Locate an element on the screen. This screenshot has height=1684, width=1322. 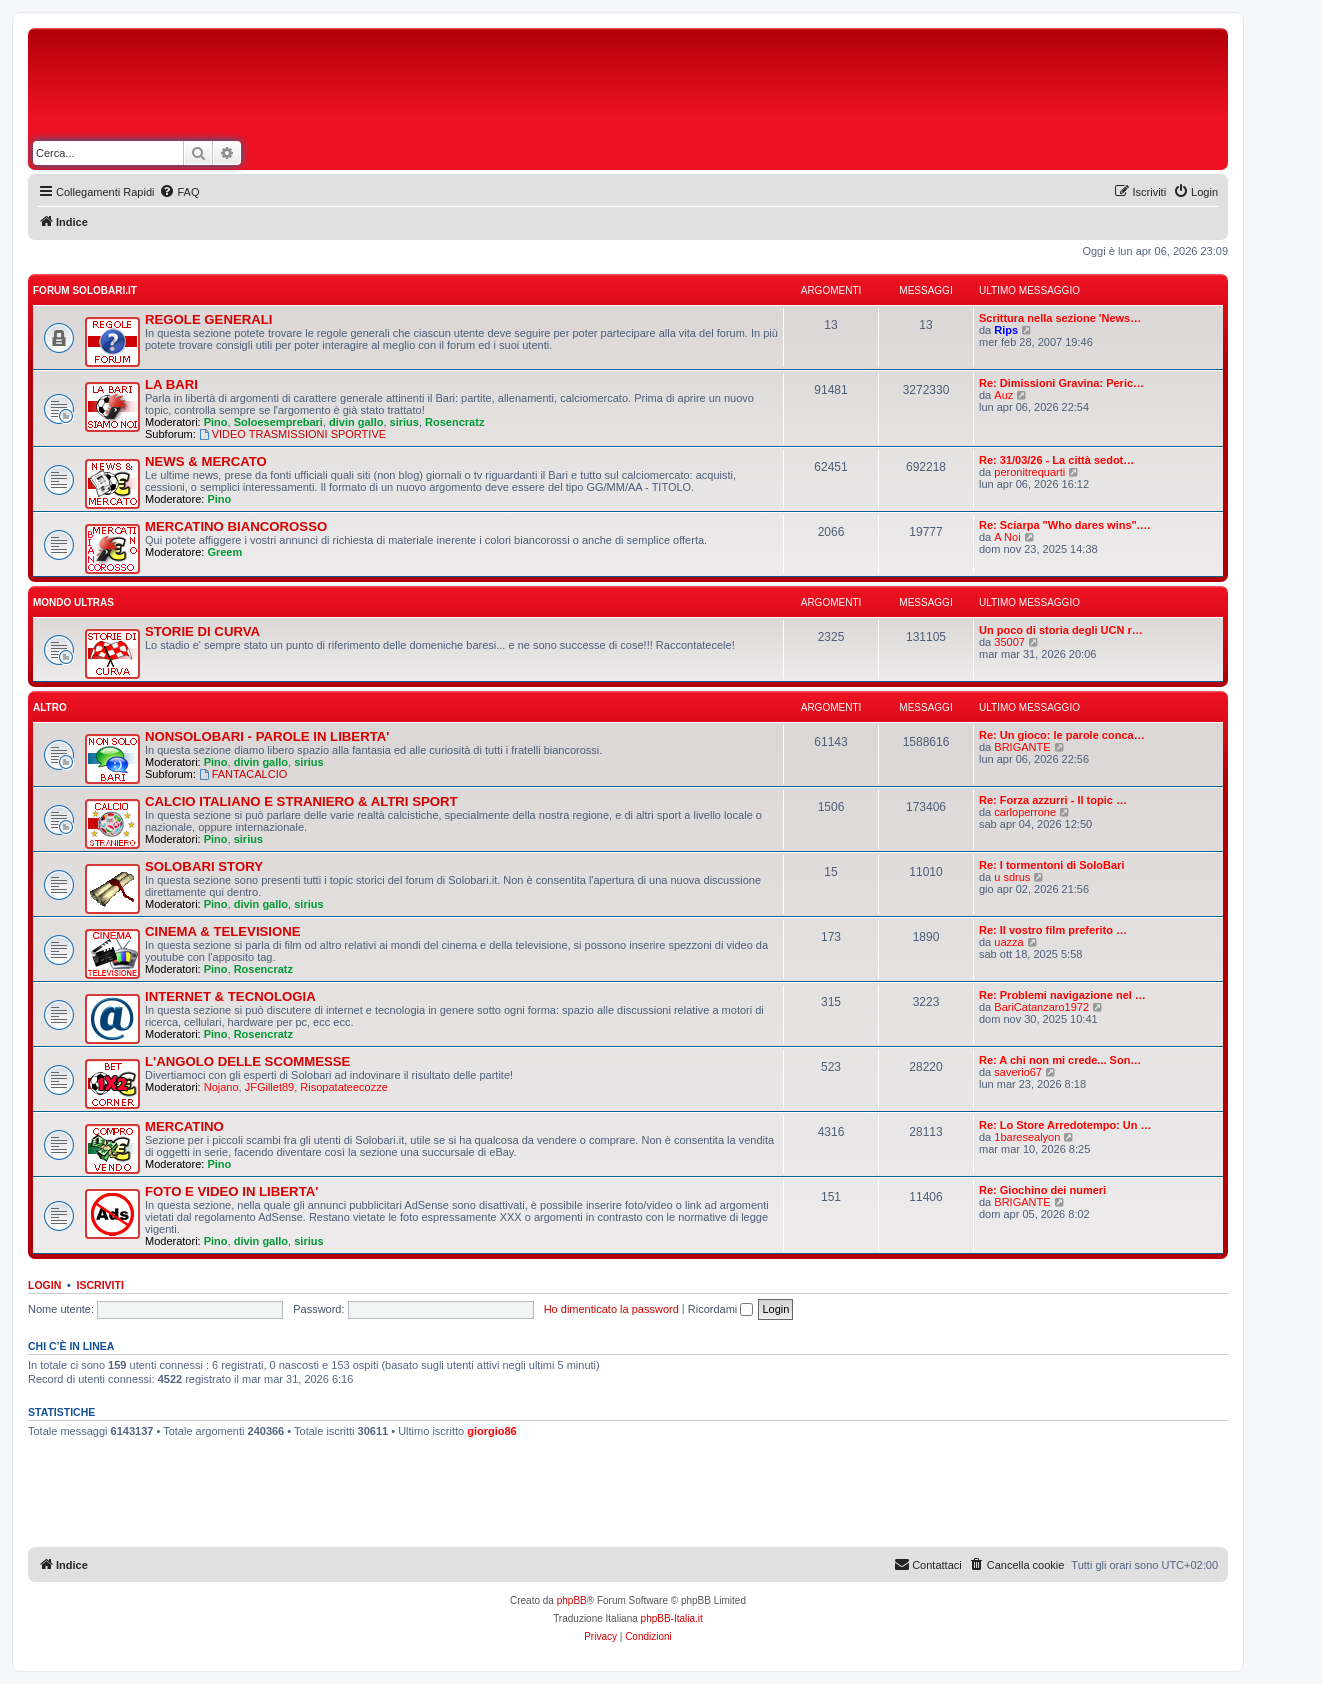
u sdrus is located at coordinates (1012, 877).